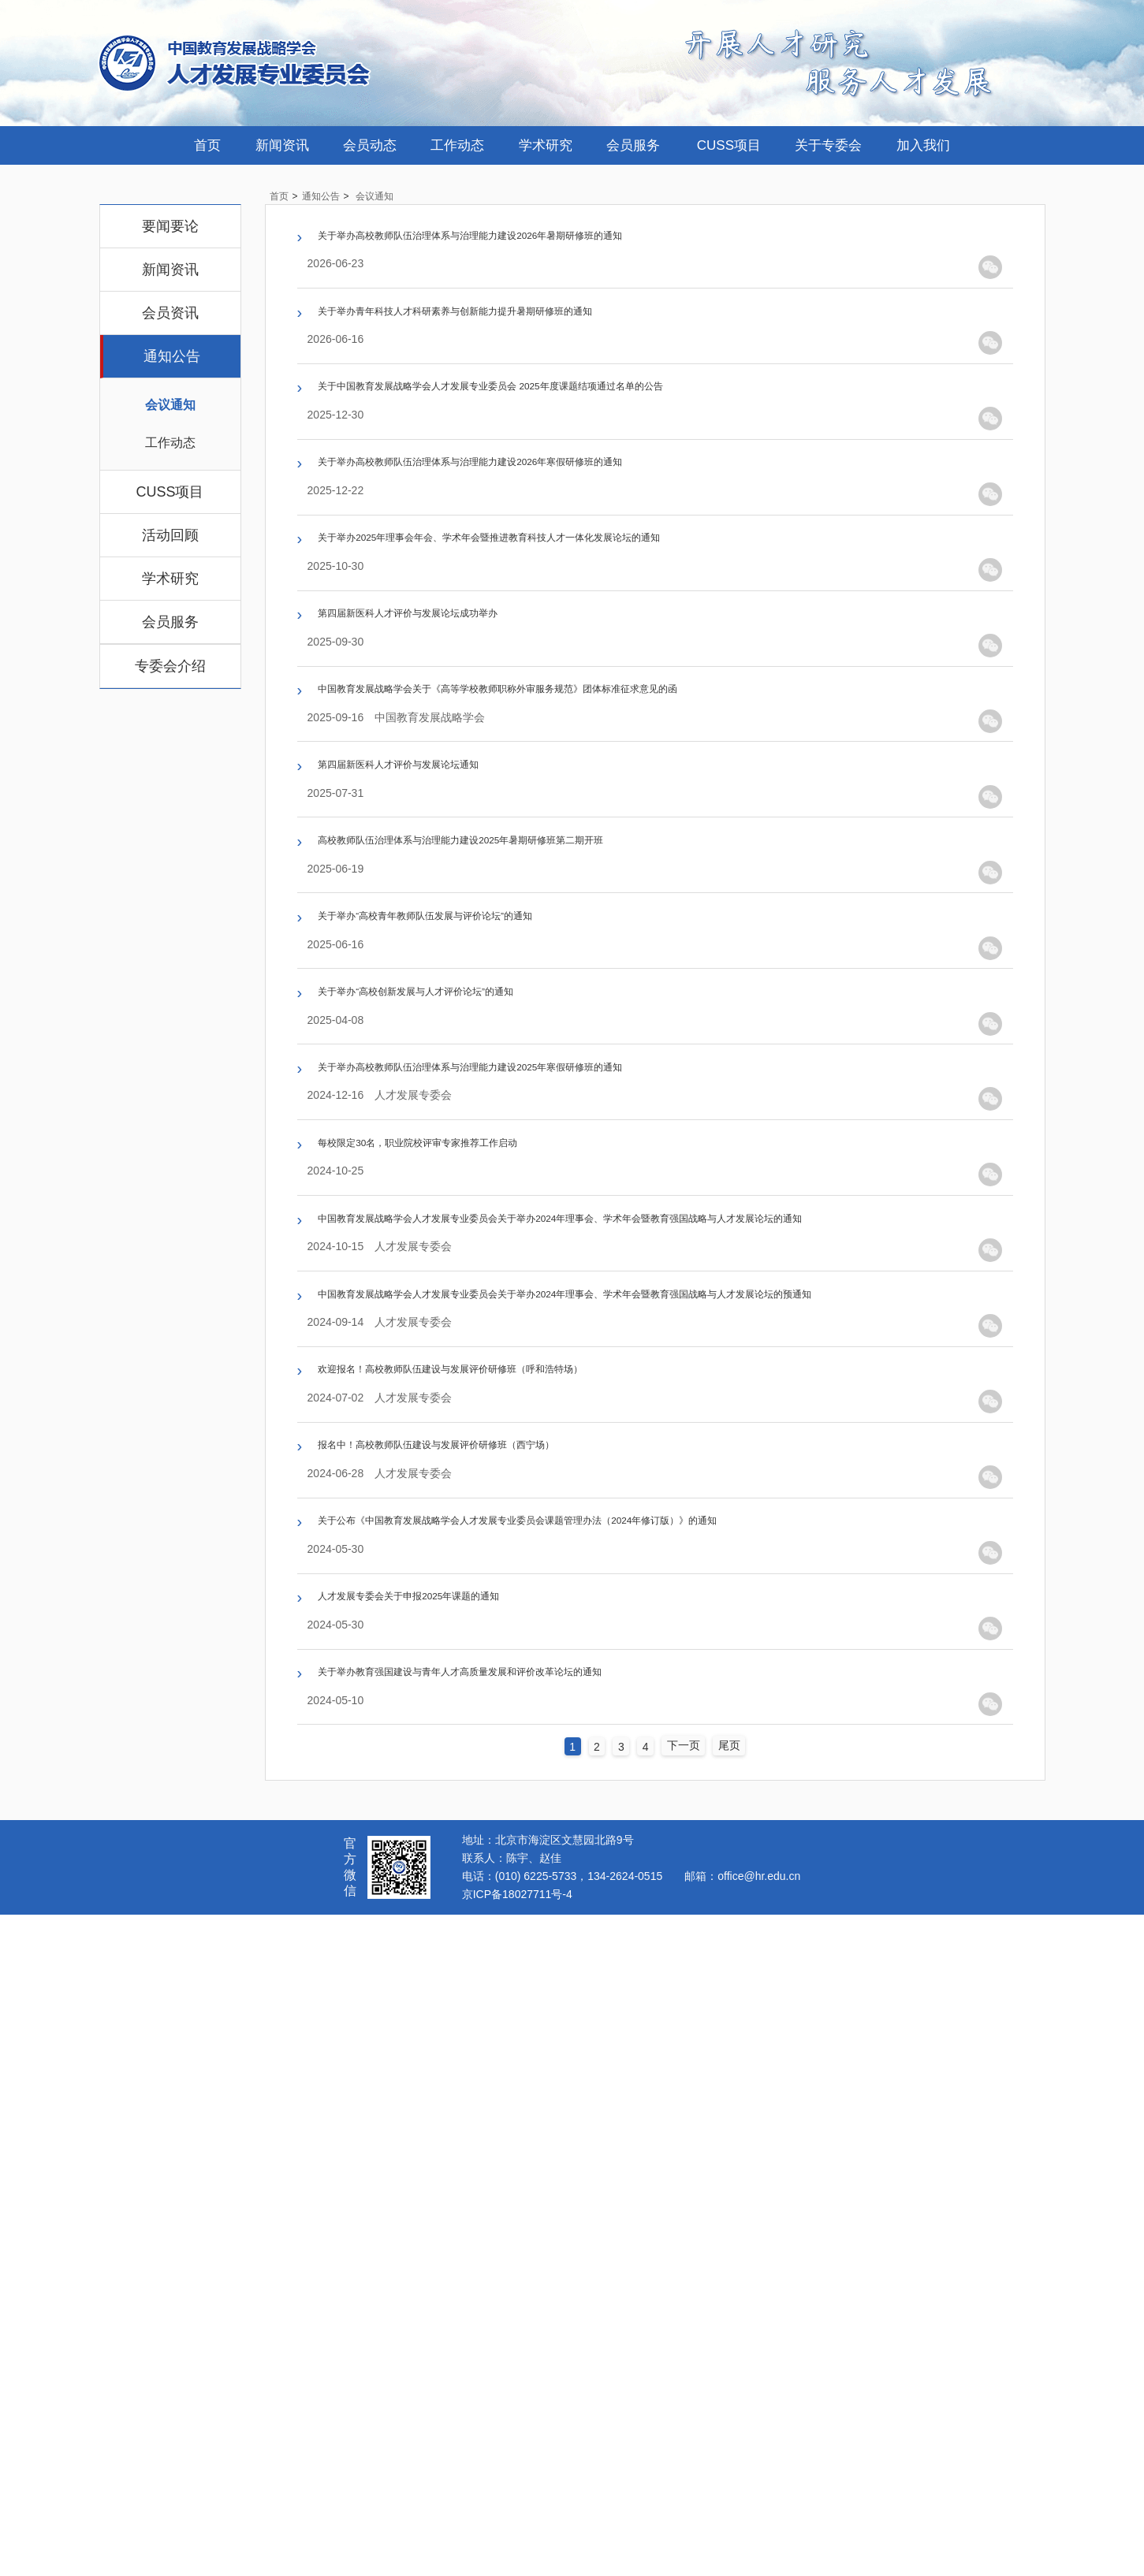 Image resolution: width=1144 pixels, height=2576 pixels. I want to click on 关于举办青年科技人才科研素养与创新能力提升暑期研修班的通知, so click(523, 353).